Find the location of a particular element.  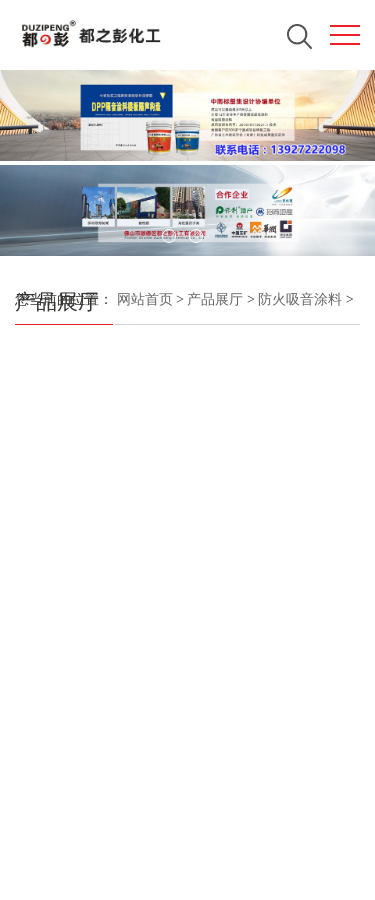

网站首页 is located at coordinates (145, 299).